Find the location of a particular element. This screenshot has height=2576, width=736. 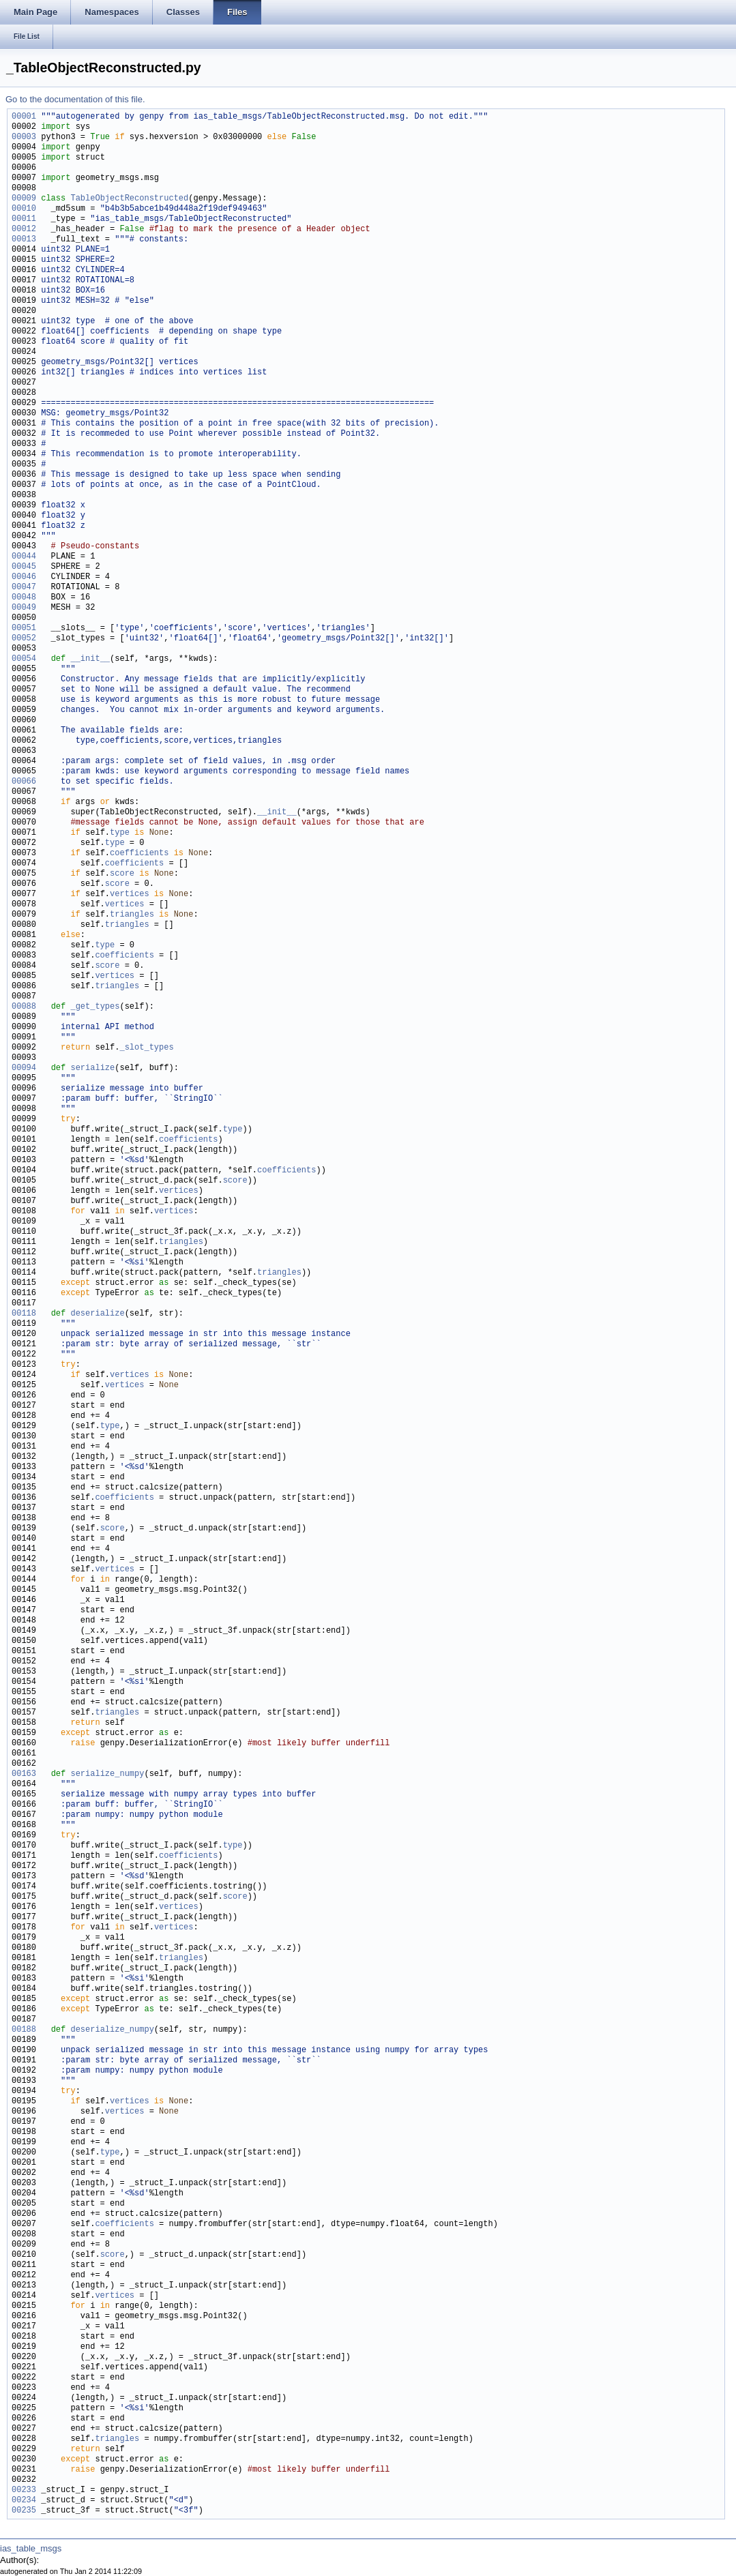

00088 is located at coordinates (24, 1007).